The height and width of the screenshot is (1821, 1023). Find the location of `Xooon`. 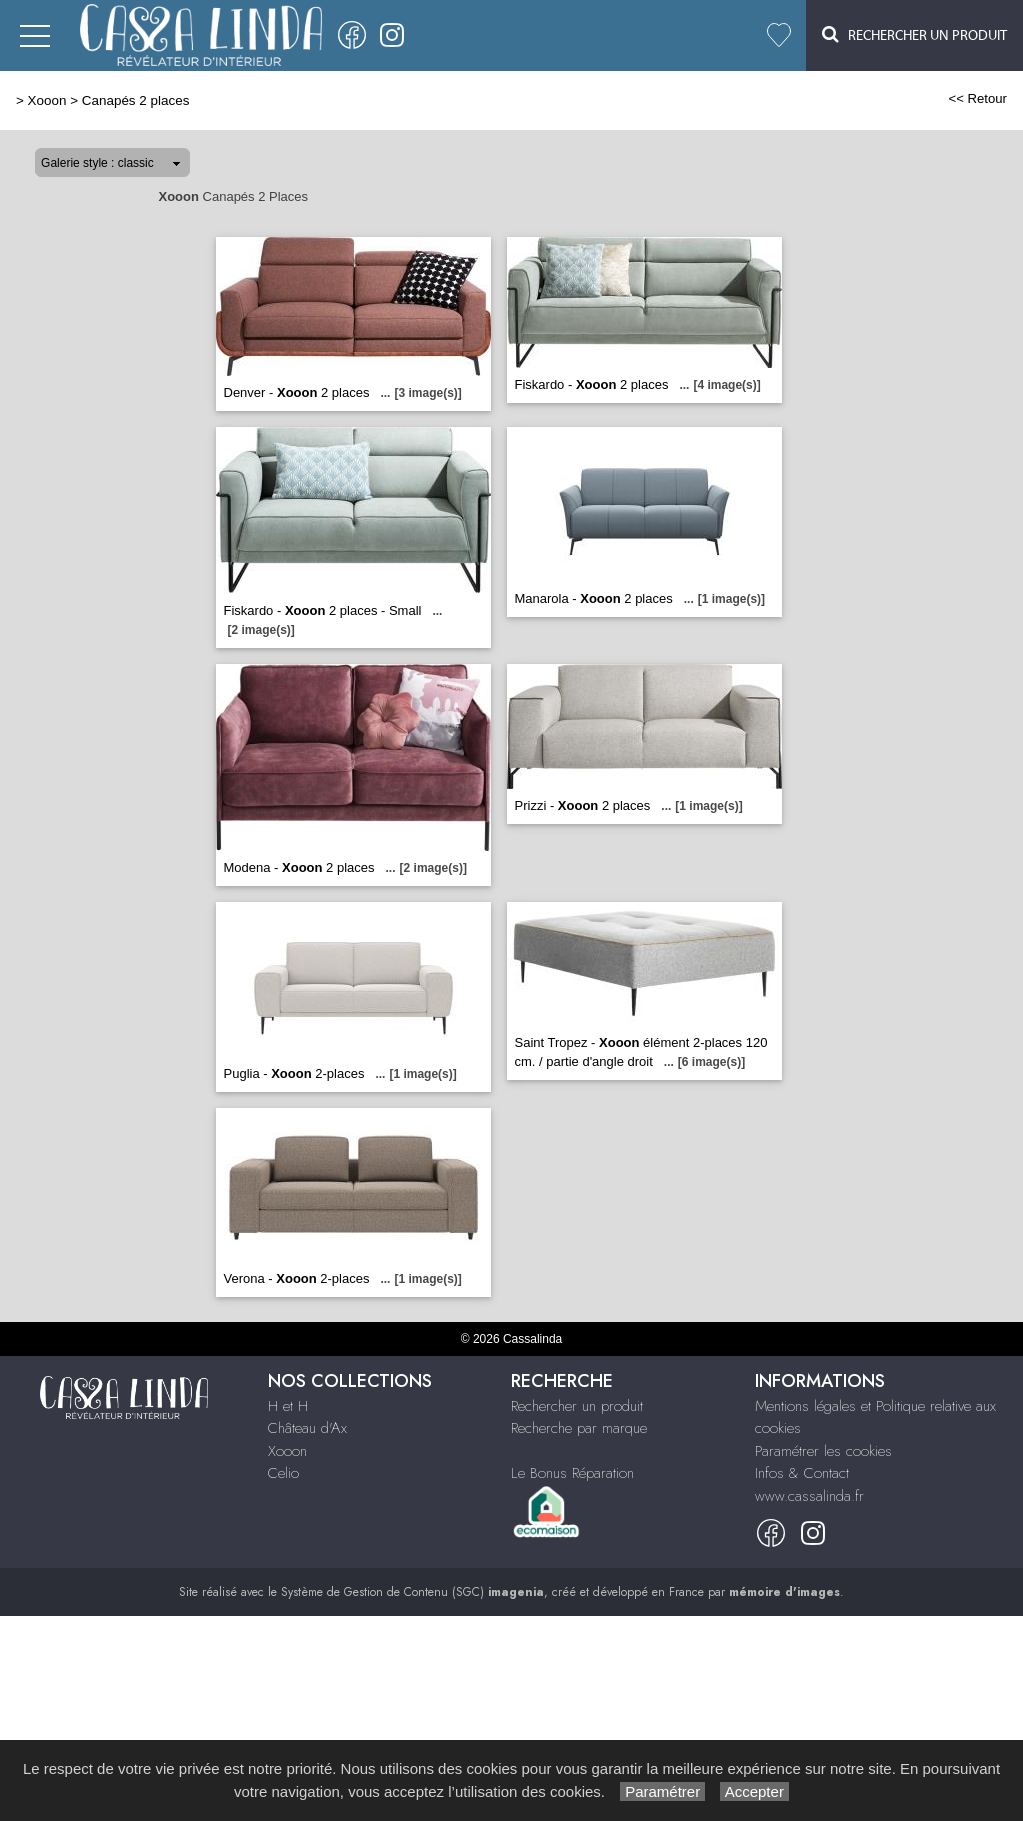

Xooon is located at coordinates (47, 100).